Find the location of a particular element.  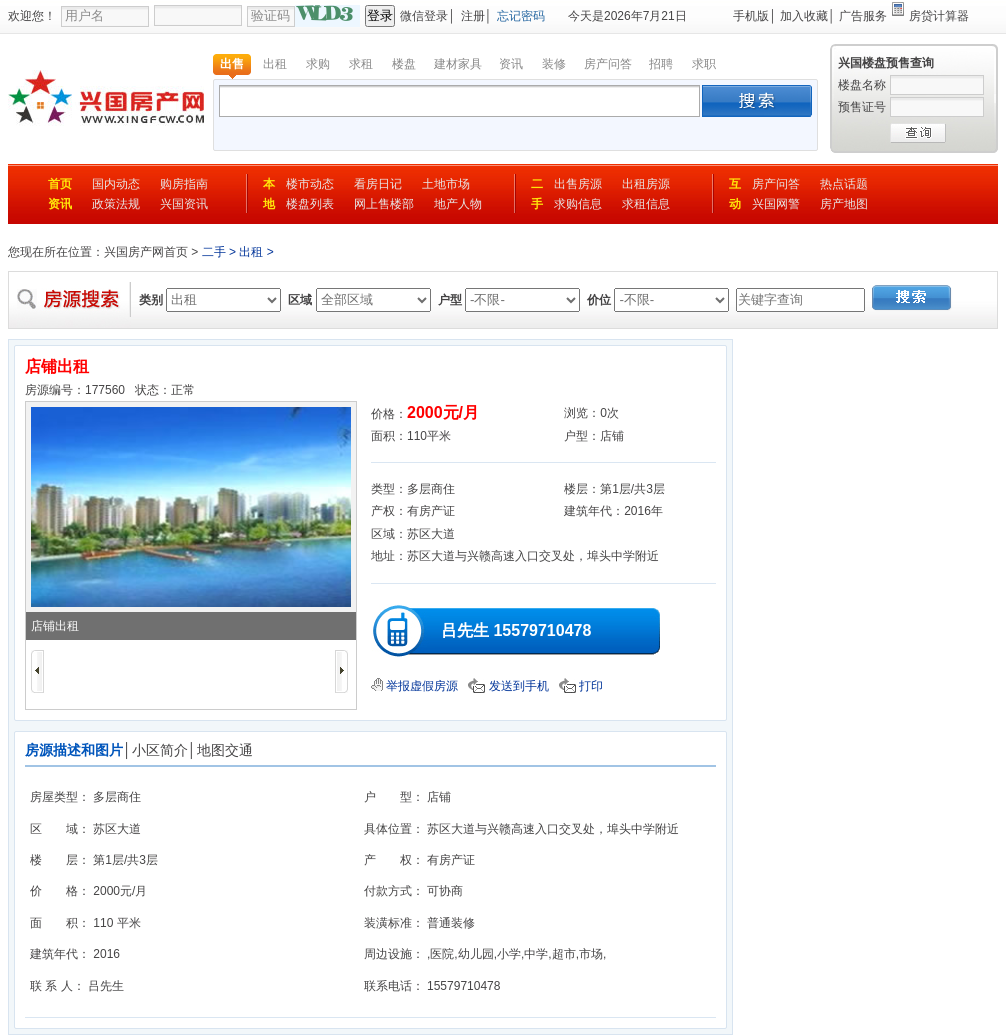

装修 is located at coordinates (554, 64).